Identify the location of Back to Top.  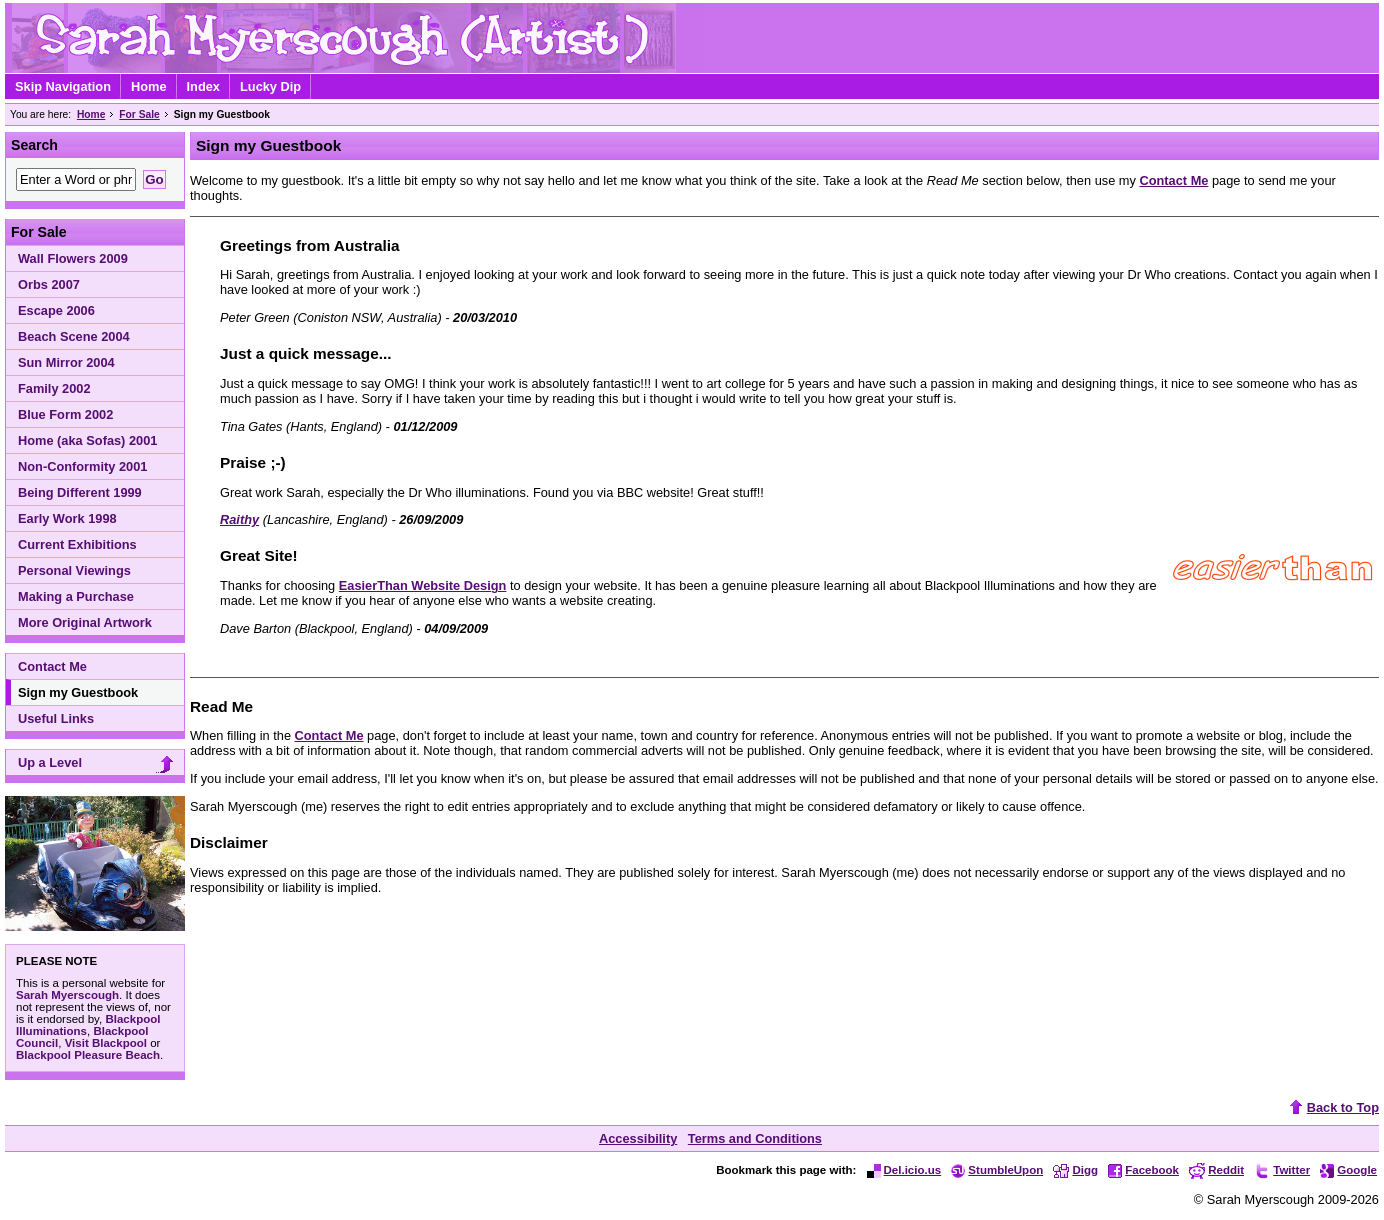
(1332, 1107).